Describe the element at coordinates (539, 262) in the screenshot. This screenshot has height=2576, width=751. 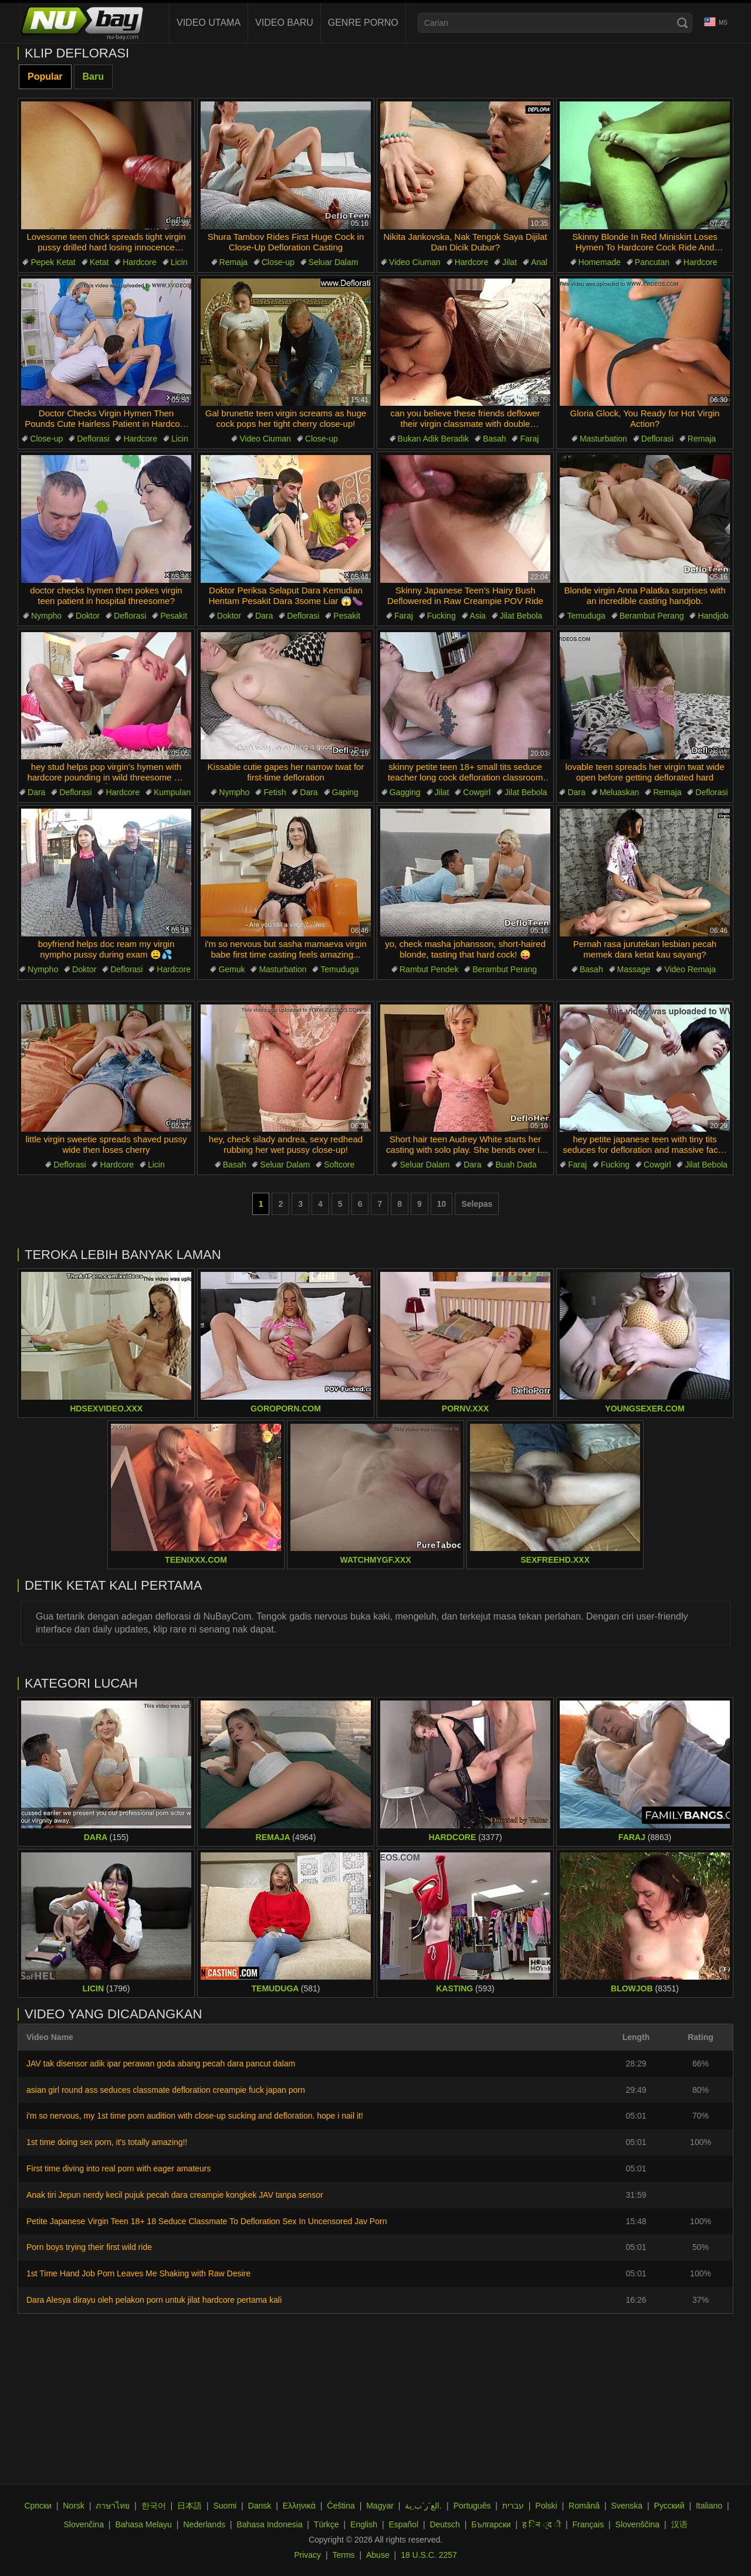
I see `Anal` at that location.